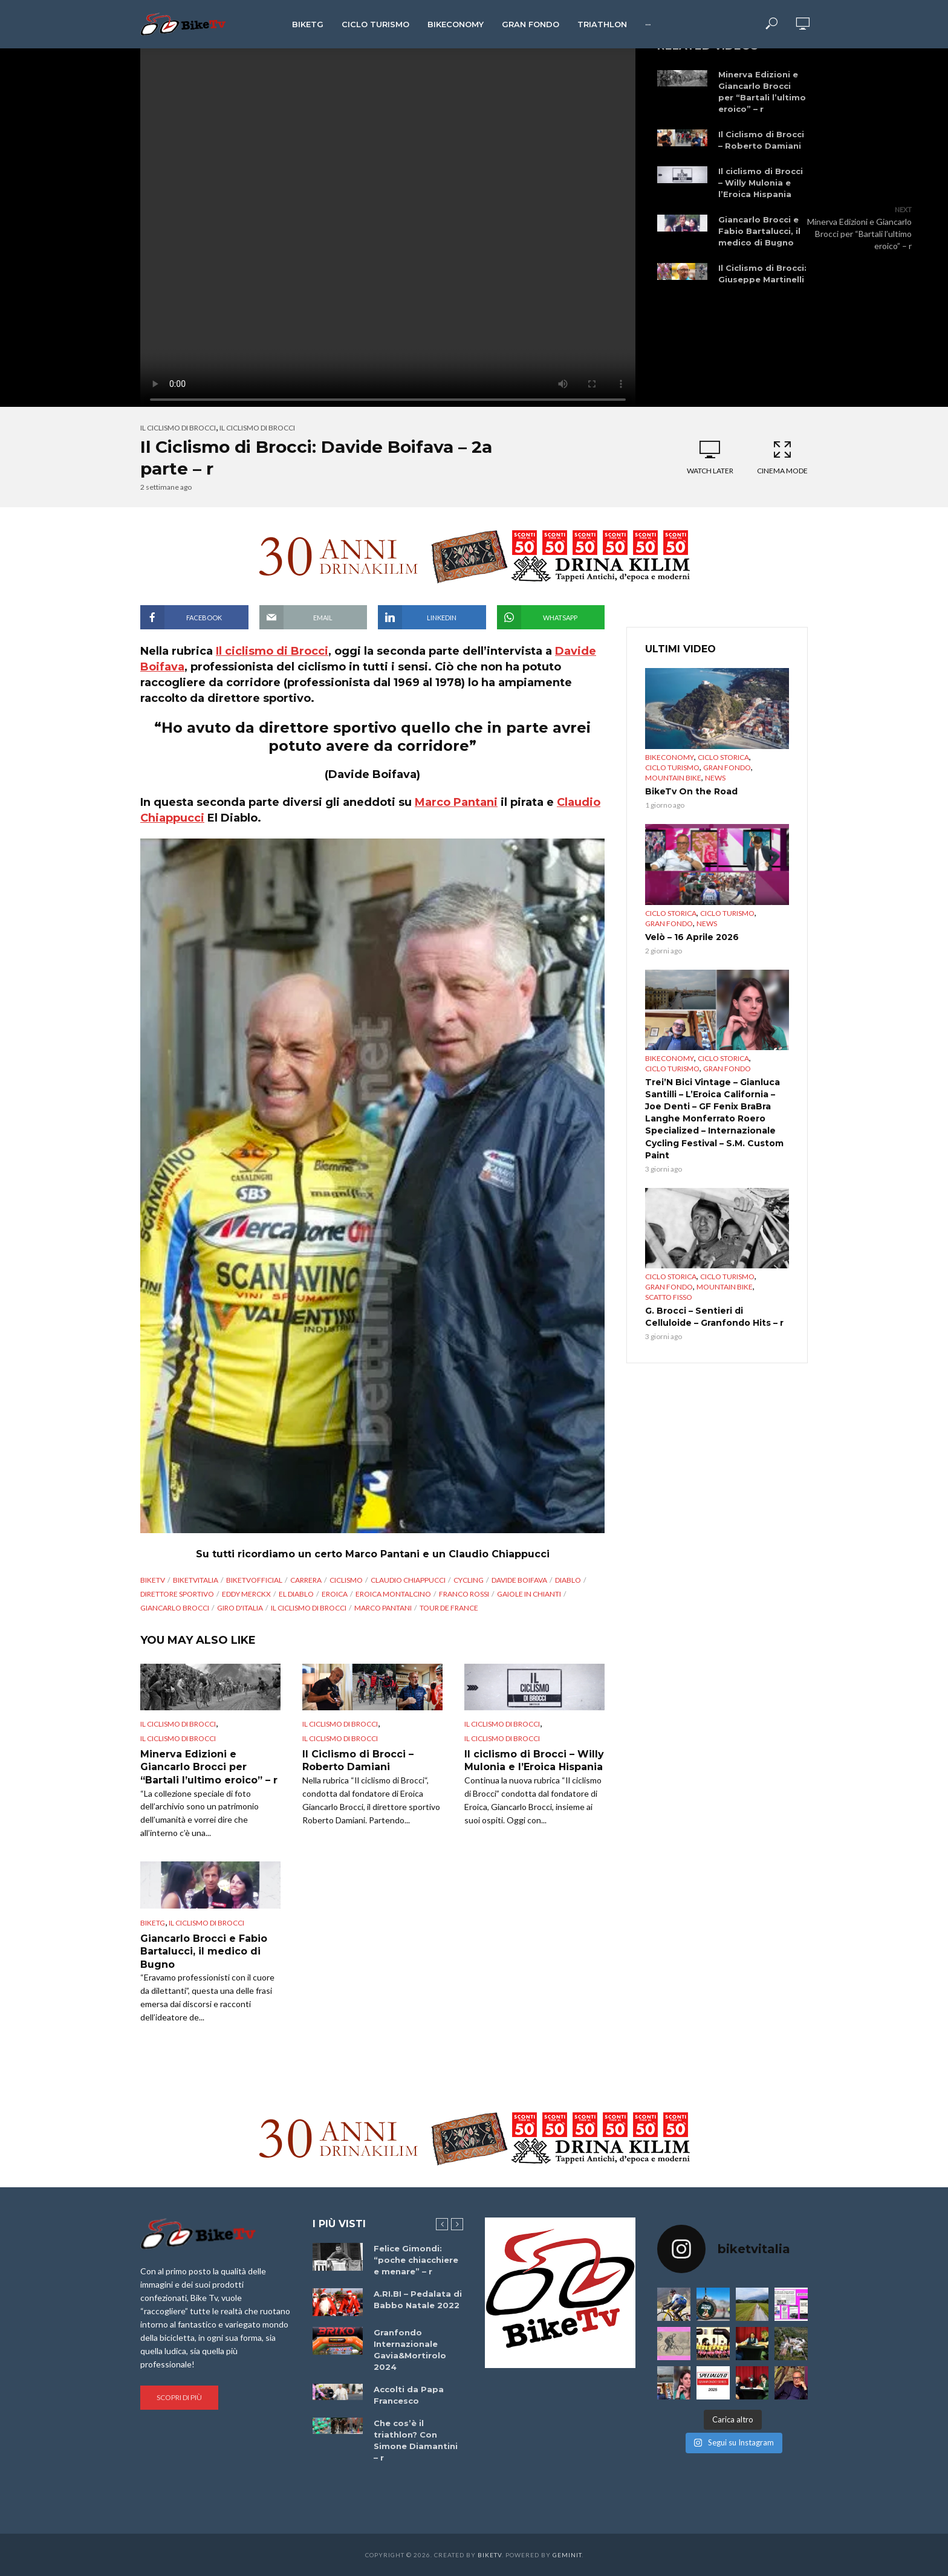 This screenshot has height=2576, width=948. What do you see at coordinates (296, 1593) in the screenshot?
I see `El Diablo` at bounding box center [296, 1593].